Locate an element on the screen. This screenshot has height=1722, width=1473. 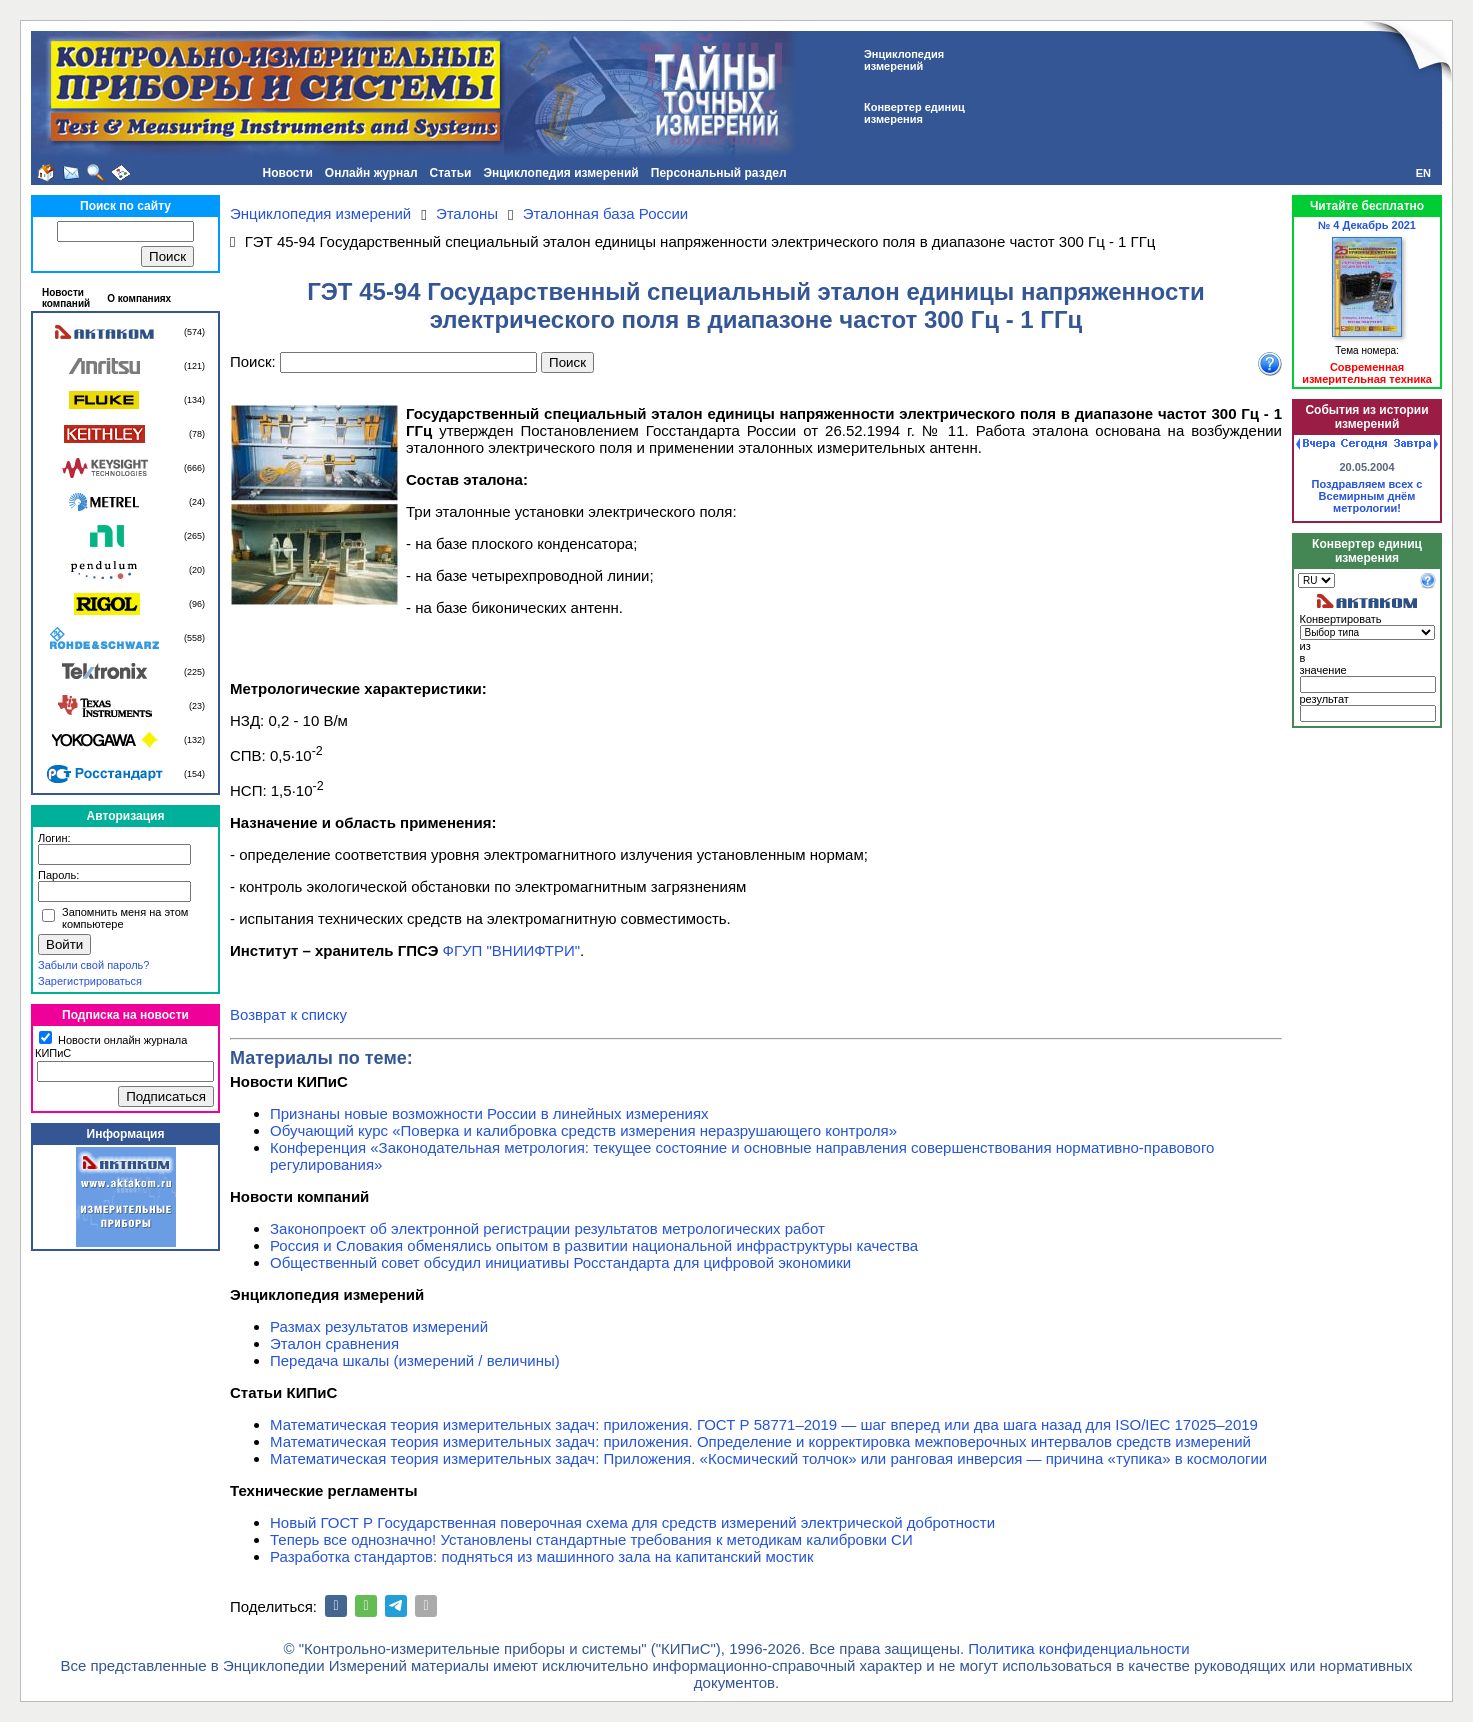
Общественный совет обсудил инициативы Росстандарта для цифровой экономики is located at coordinates (560, 1262).